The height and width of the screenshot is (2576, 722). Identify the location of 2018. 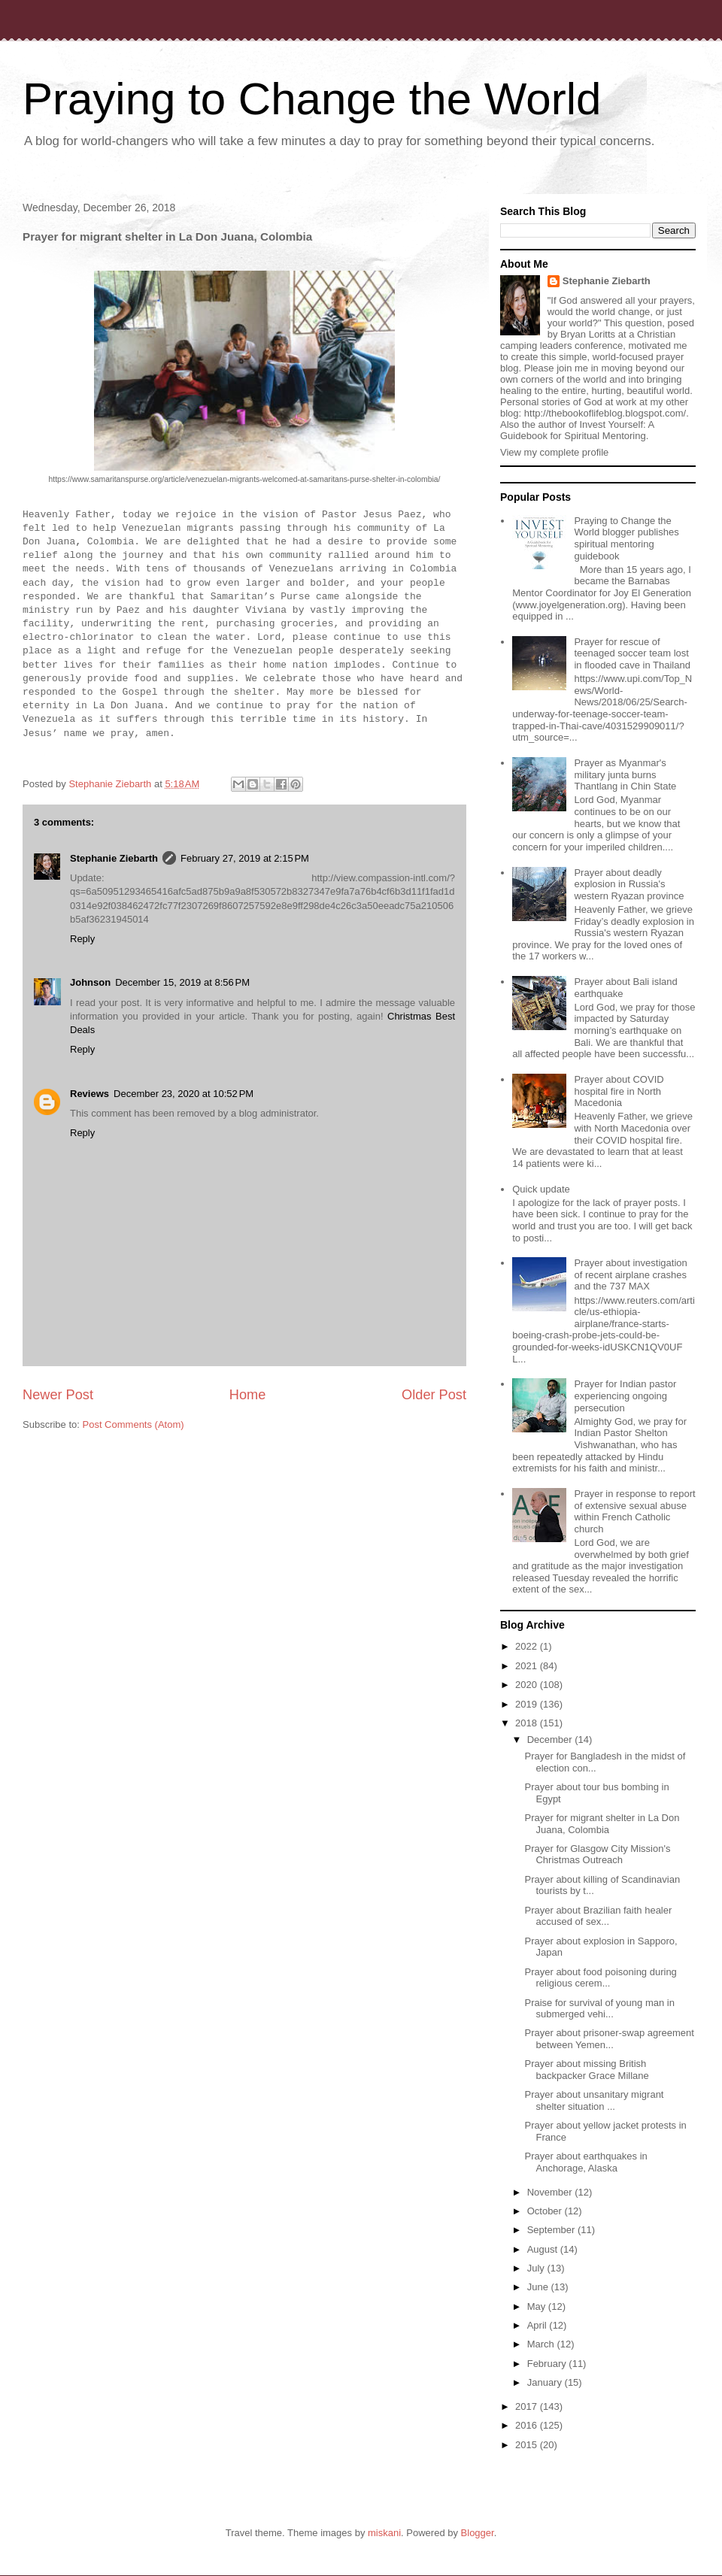
(527, 1723).